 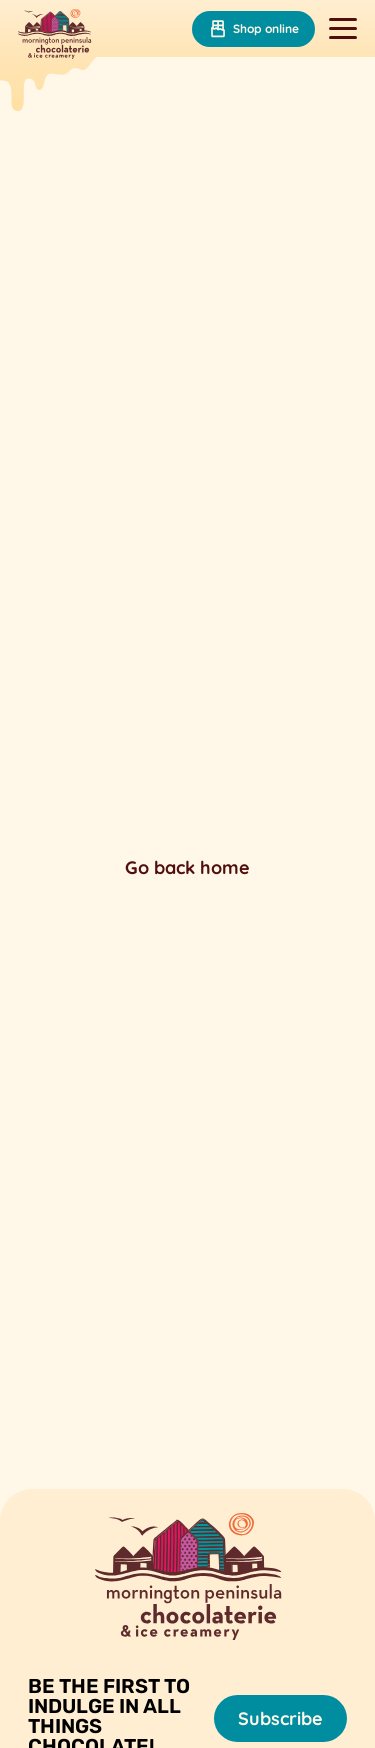 I want to click on [Mornington Peninsula Chocolaterie &amp; Ice Creamery], so click(x=54, y=36).